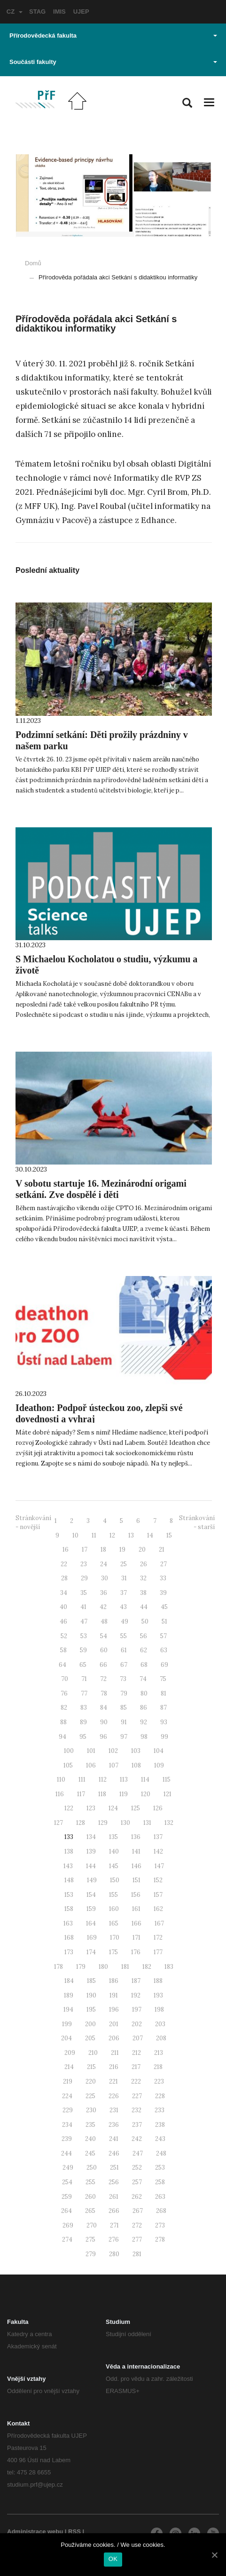 The image size is (226, 2576). Describe the element at coordinates (104, 1693) in the screenshot. I see `78` at that location.